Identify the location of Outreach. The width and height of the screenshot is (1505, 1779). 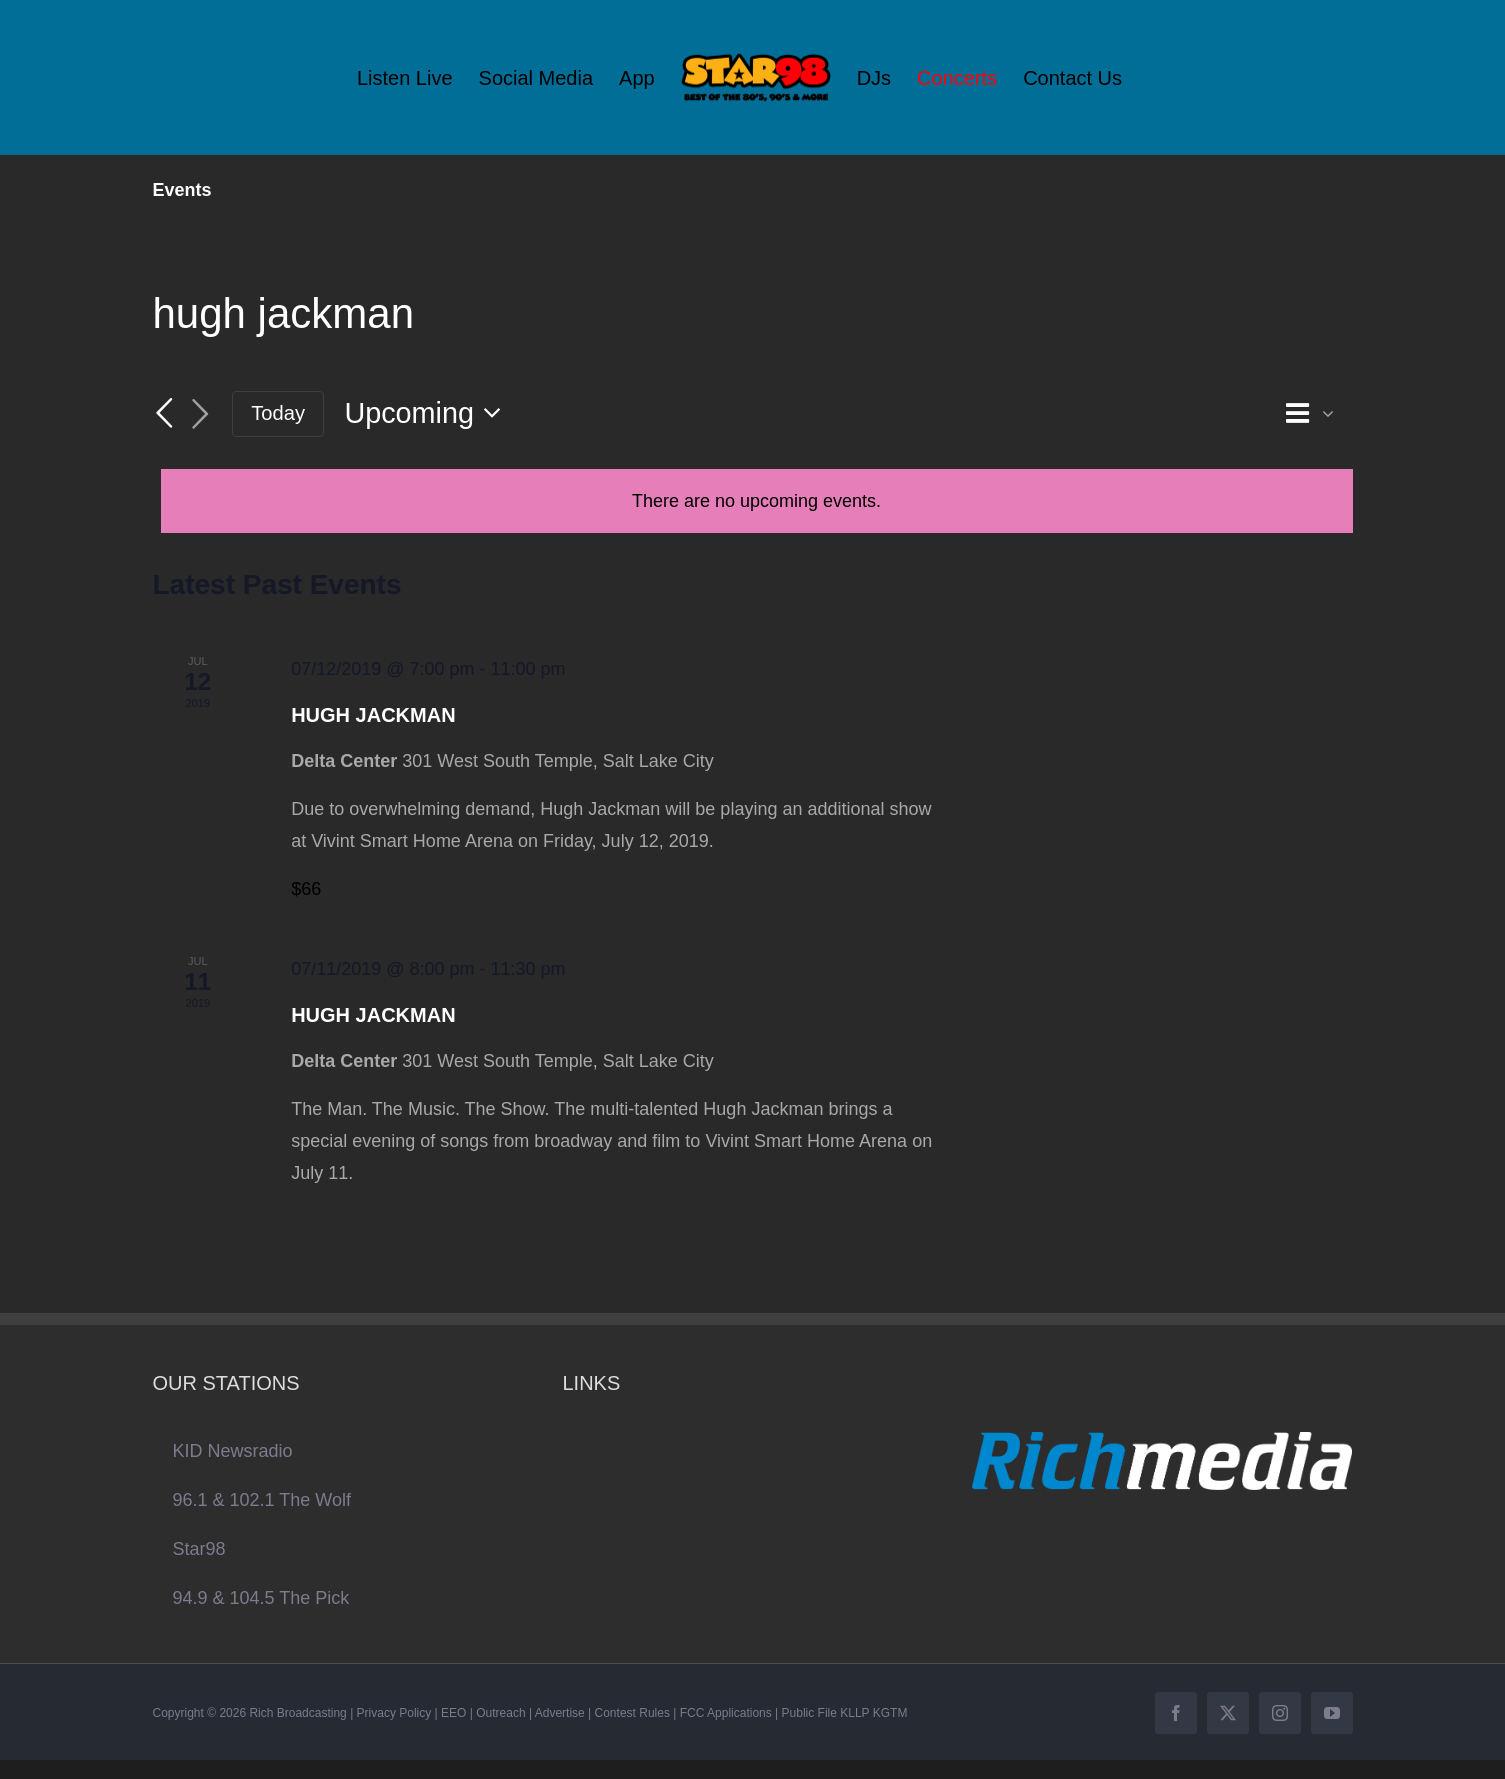
(500, 1713).